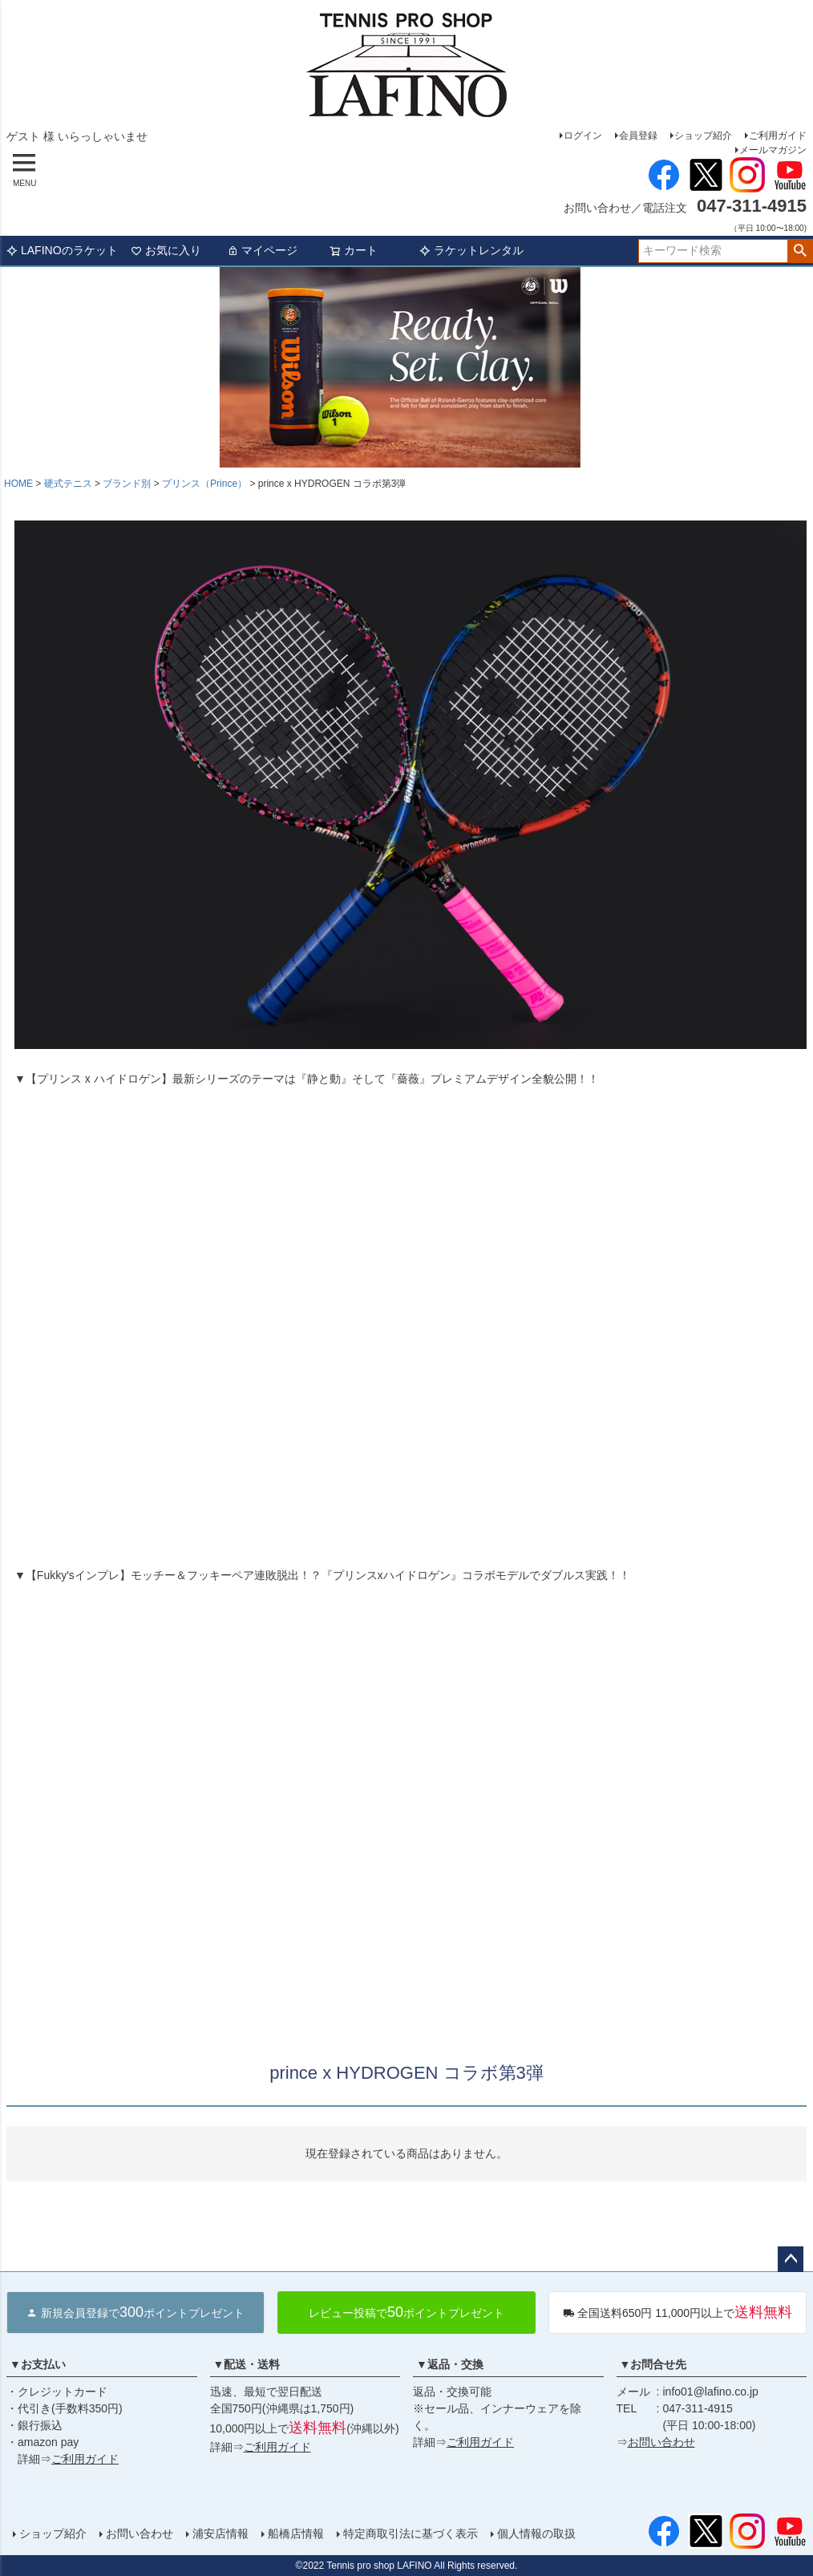 The image size is (813, 2576). Describe the element at coordinates (653, 2364) in the screenshot. I see `▼お問合せ先` at that location.